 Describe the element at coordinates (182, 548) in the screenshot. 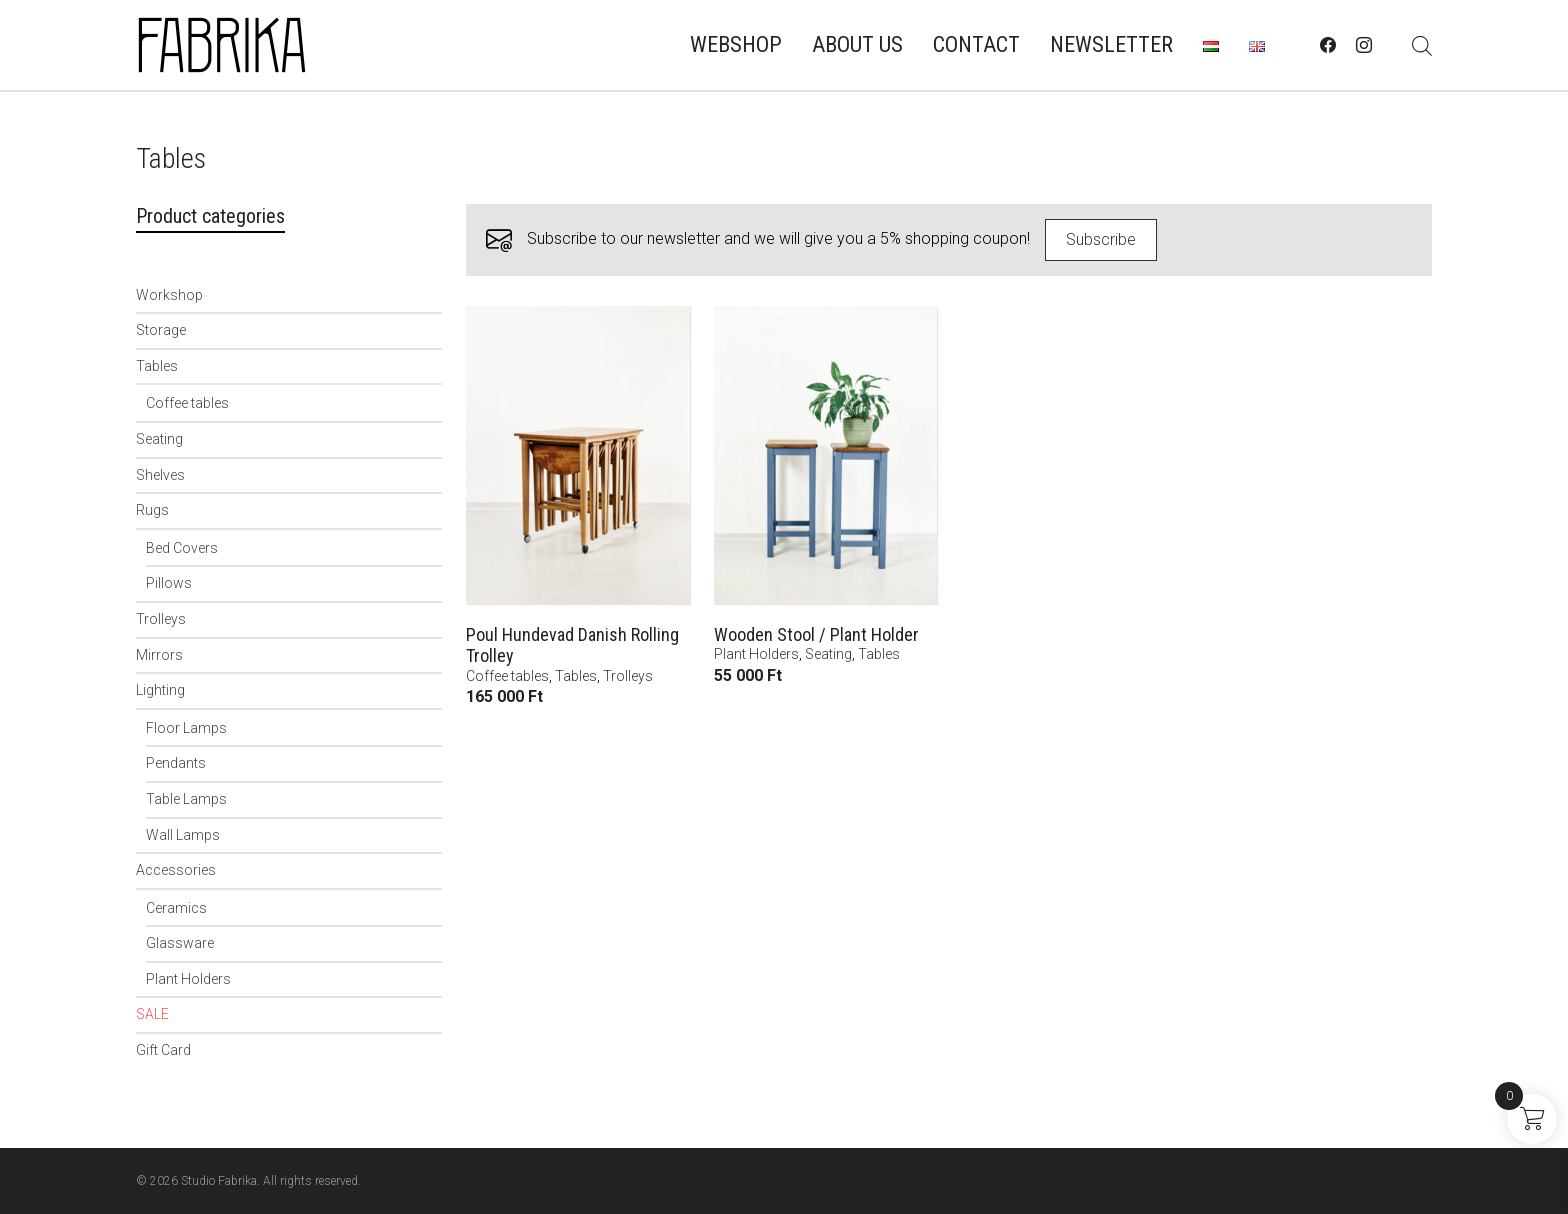

I see `Bed Covers` at that location.